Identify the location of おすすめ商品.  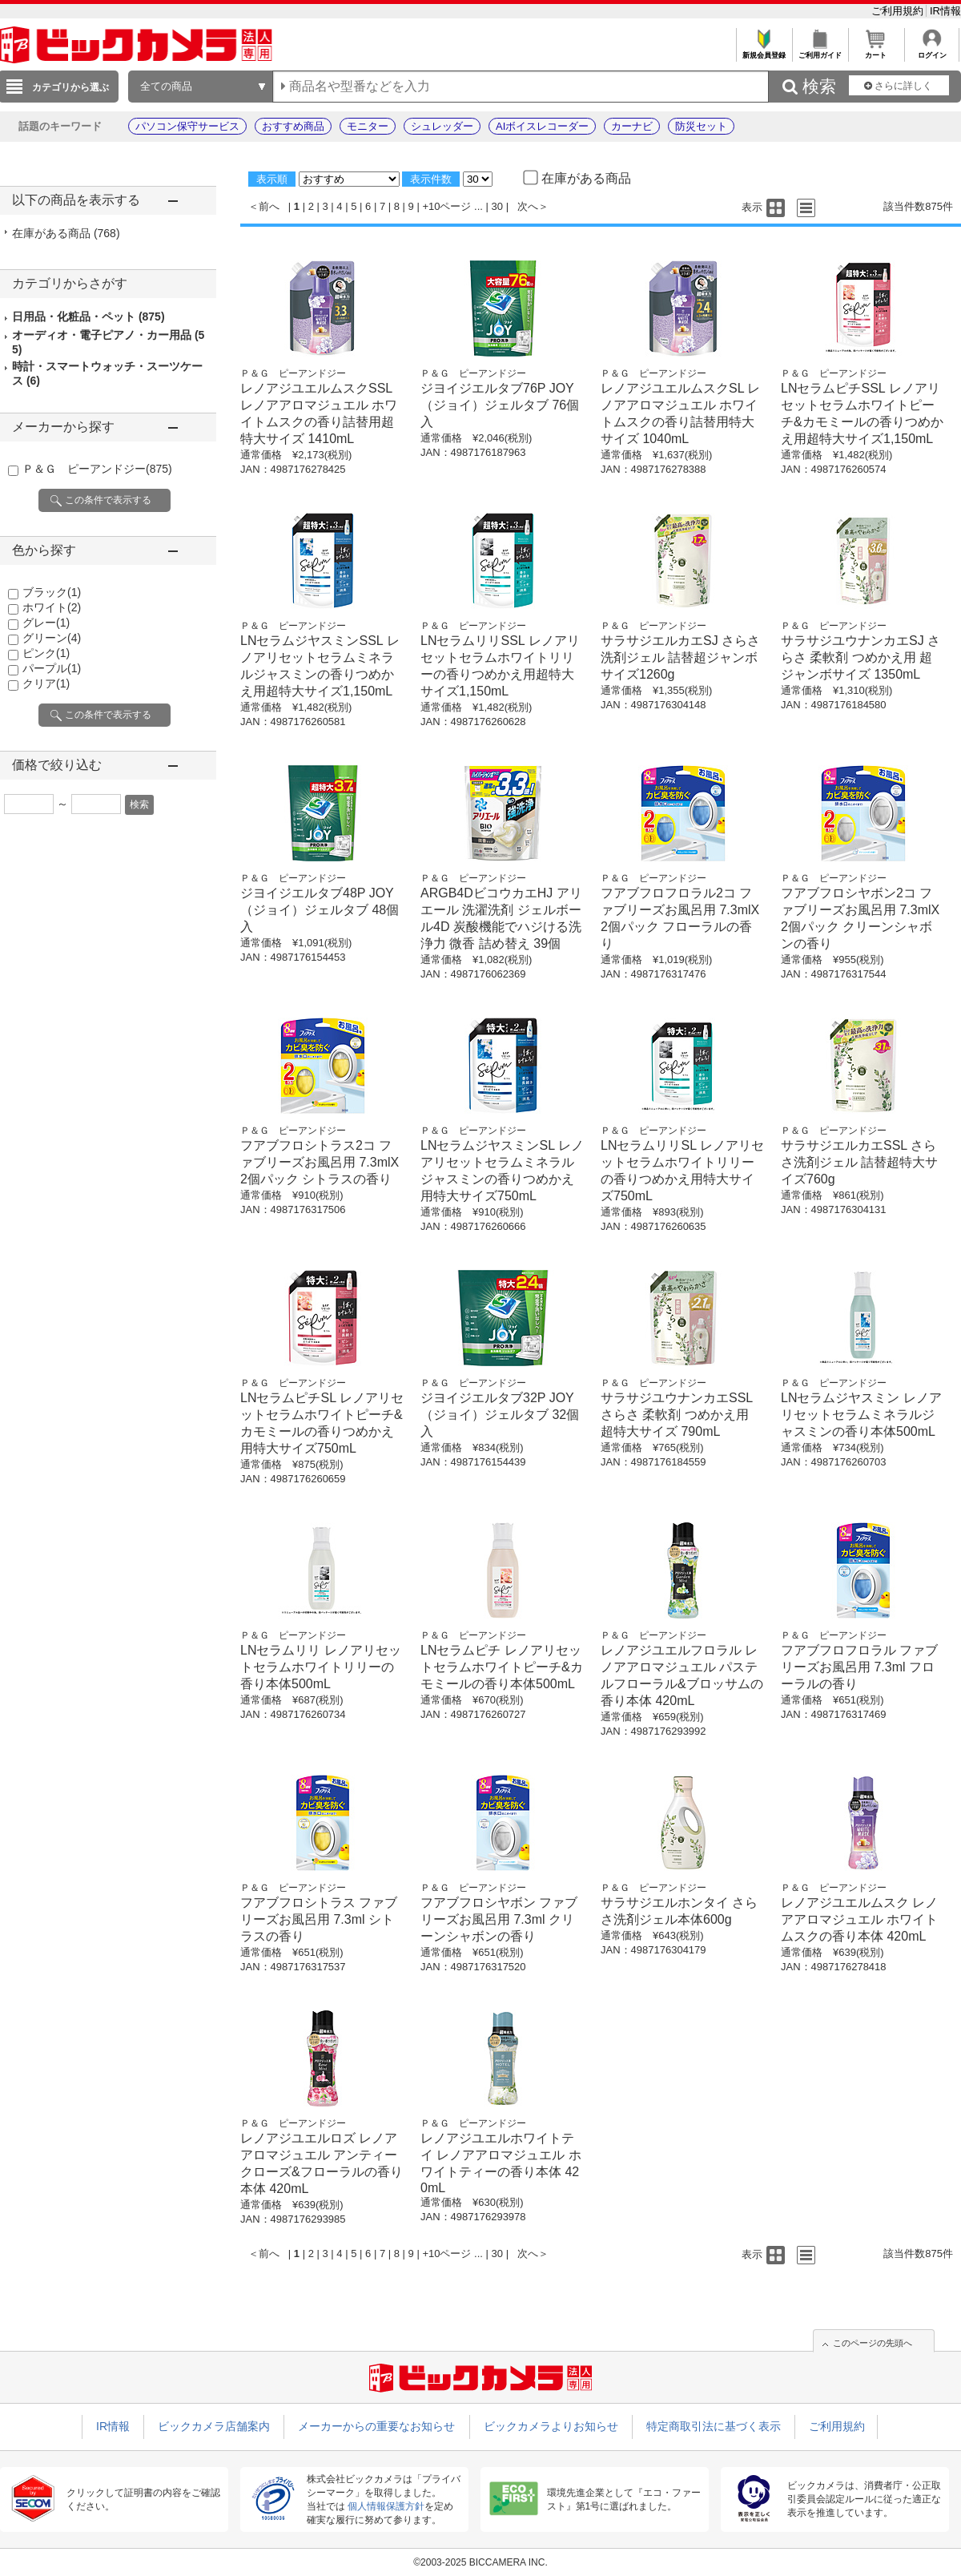
(293, 126).